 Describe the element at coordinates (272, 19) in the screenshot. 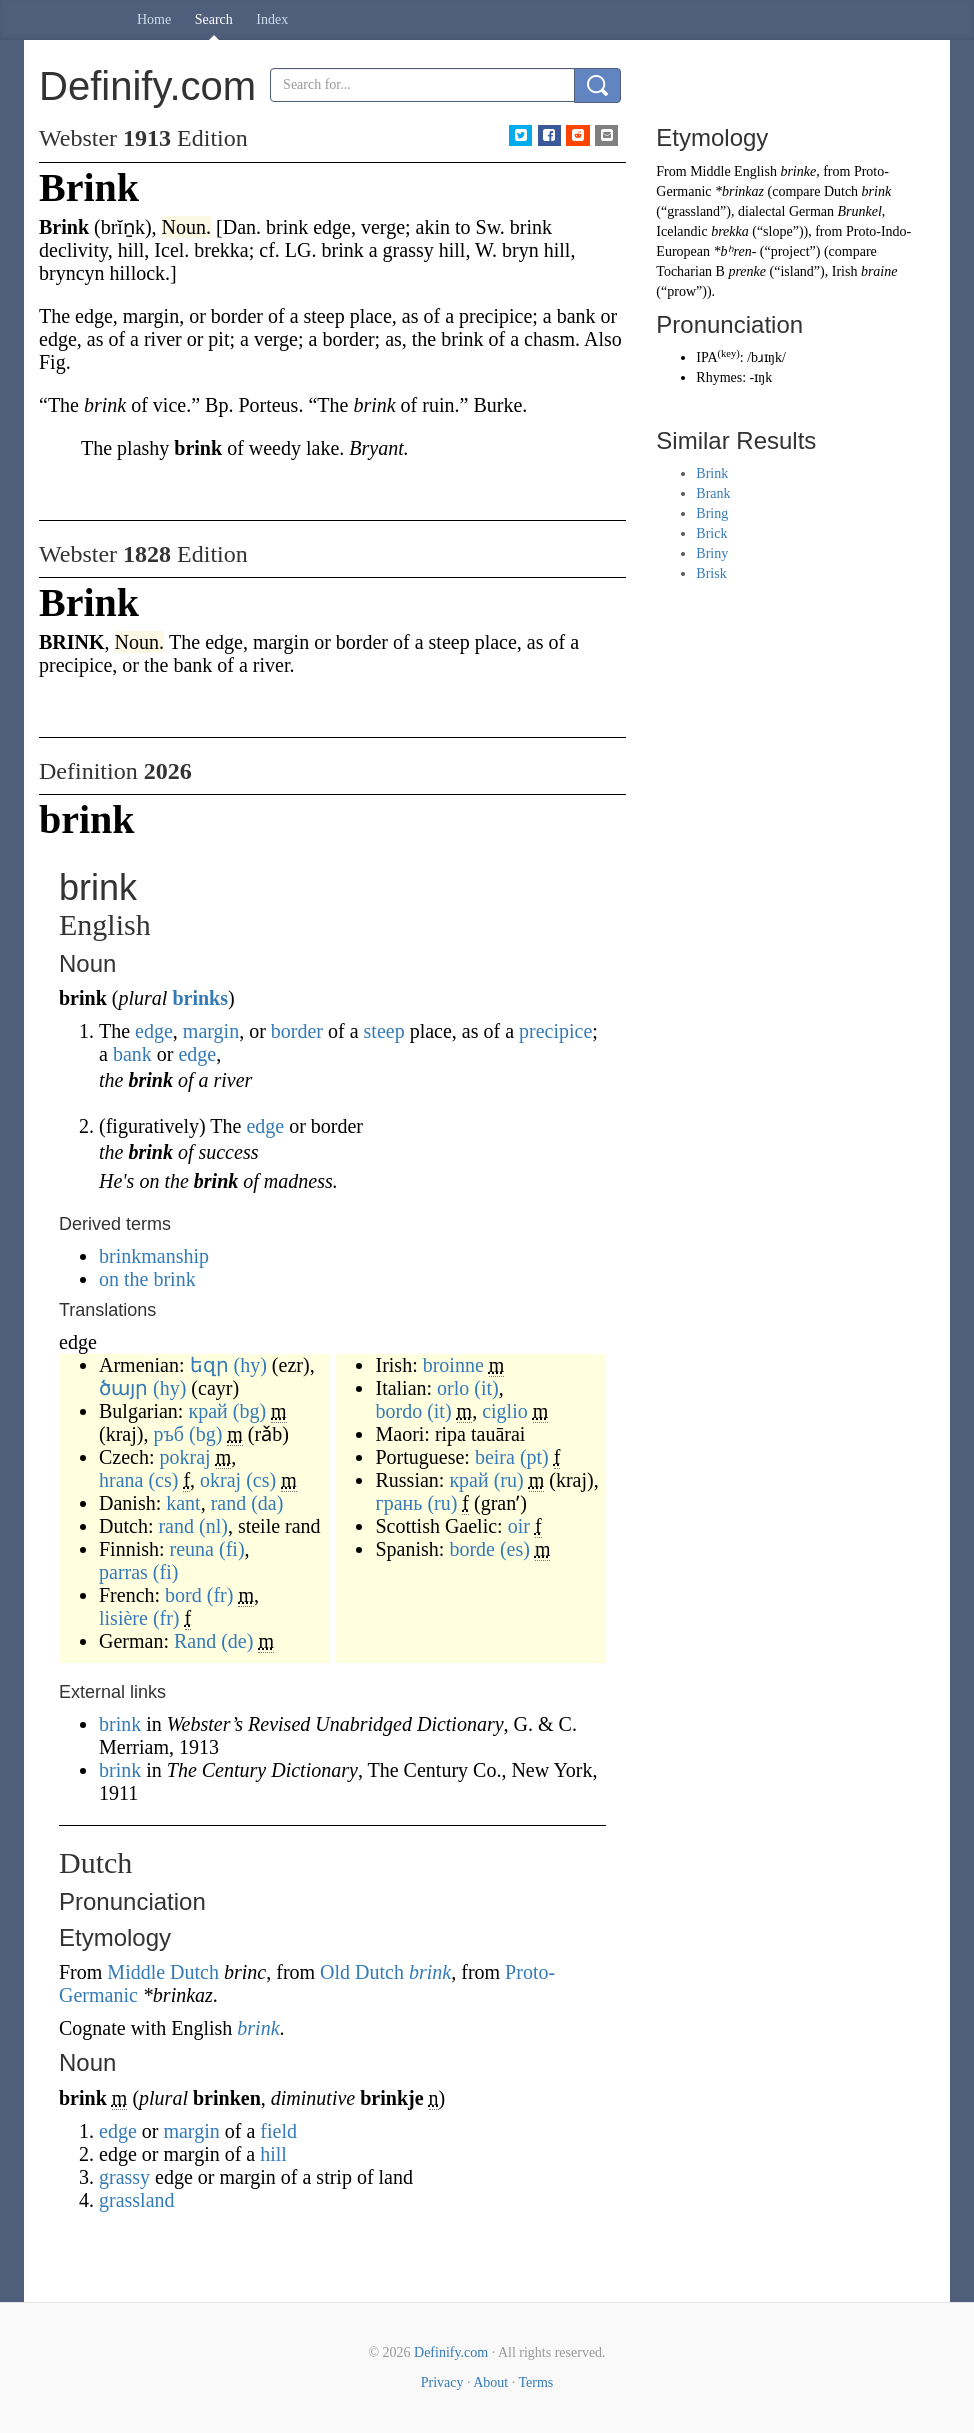

I see `Index` at that location.